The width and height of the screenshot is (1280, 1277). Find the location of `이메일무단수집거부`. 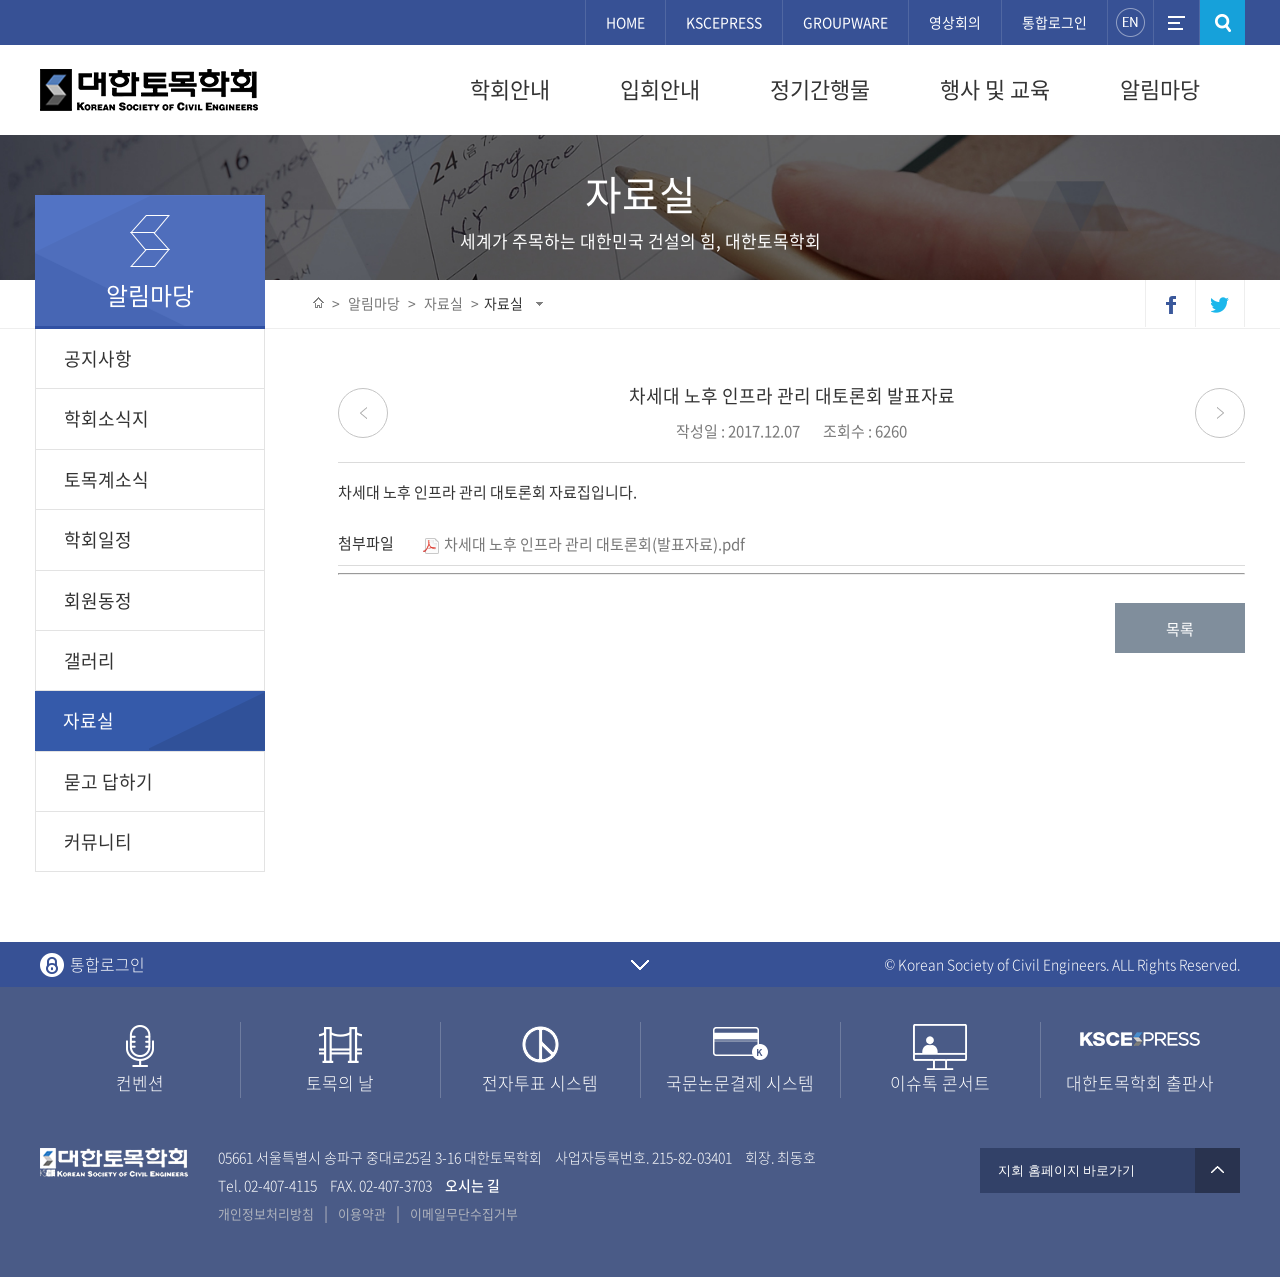

이메일무단수집거부 is located at coordinates (464, 1213).